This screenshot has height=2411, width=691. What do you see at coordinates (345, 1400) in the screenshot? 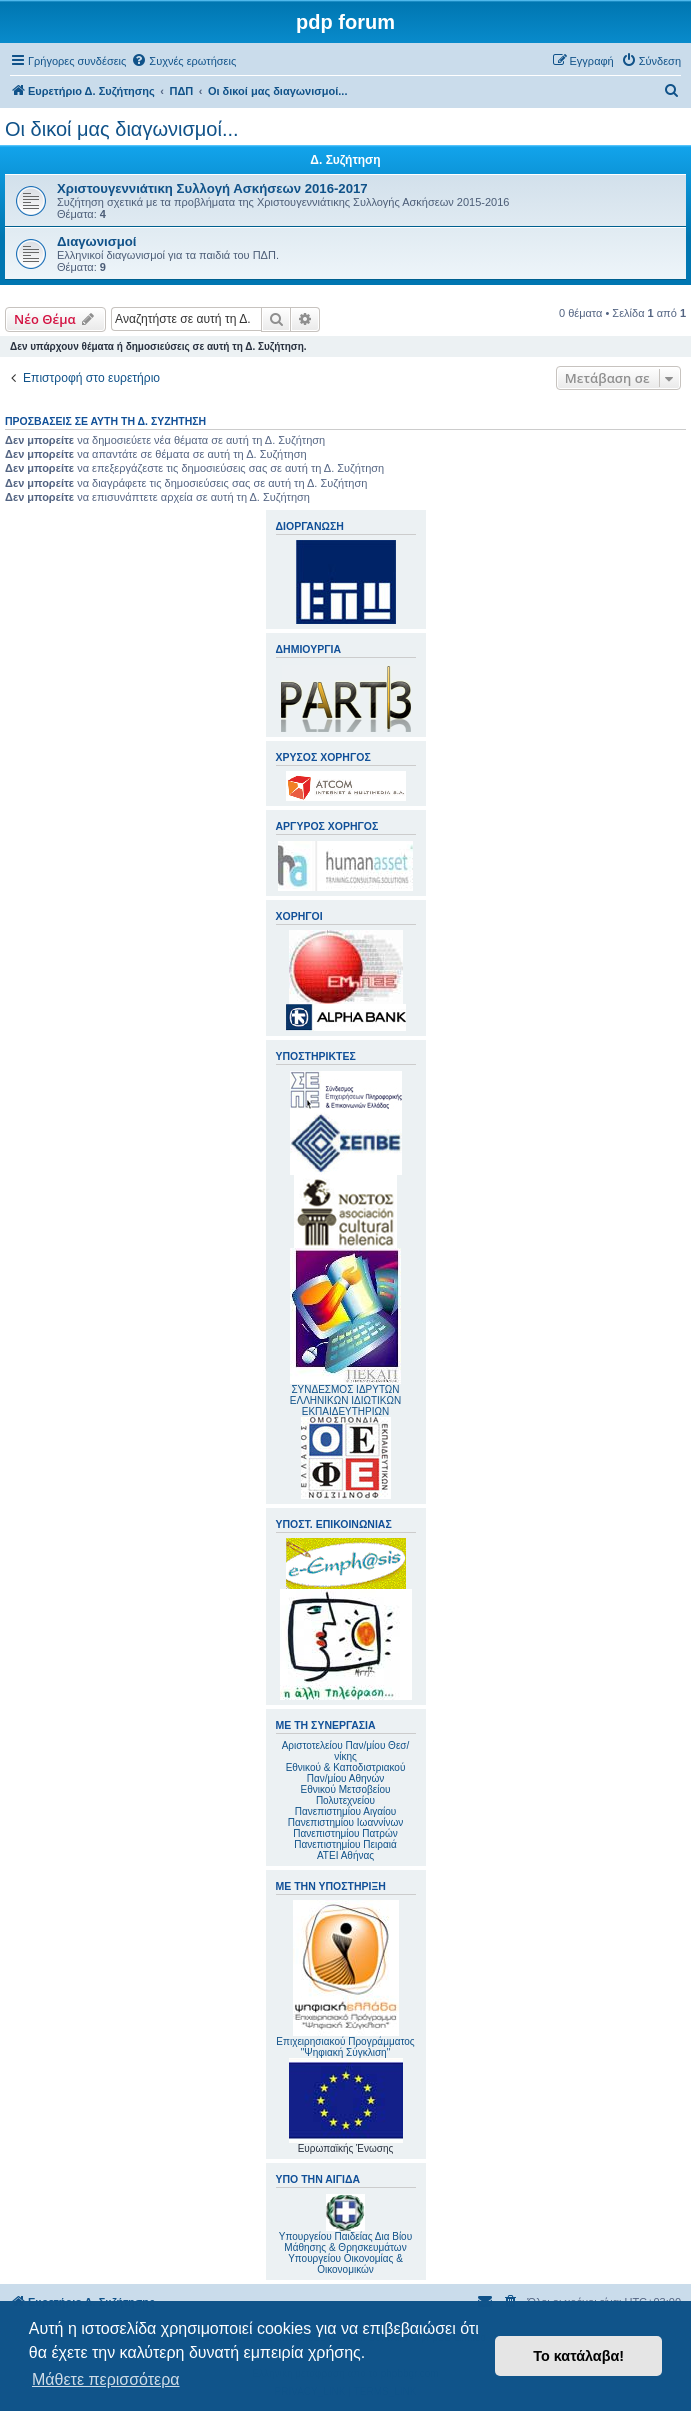
I see `ΣΥΝΔΕΣΜΟΣ ΙΔΡΥΤΩΝ ΕΛΛΗΝΙΚΩΝ ΙΔΙΩΤΙΚΩΝ ΕΚΠΑΙΔΕΥΤΗΡΙΩΝ` at bounding box center [345, 1400].